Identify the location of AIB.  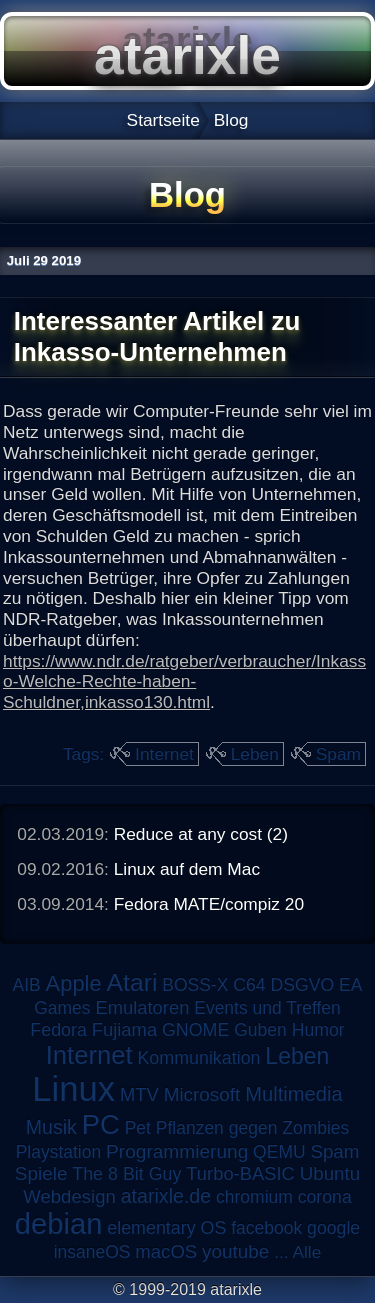
(27, 985).